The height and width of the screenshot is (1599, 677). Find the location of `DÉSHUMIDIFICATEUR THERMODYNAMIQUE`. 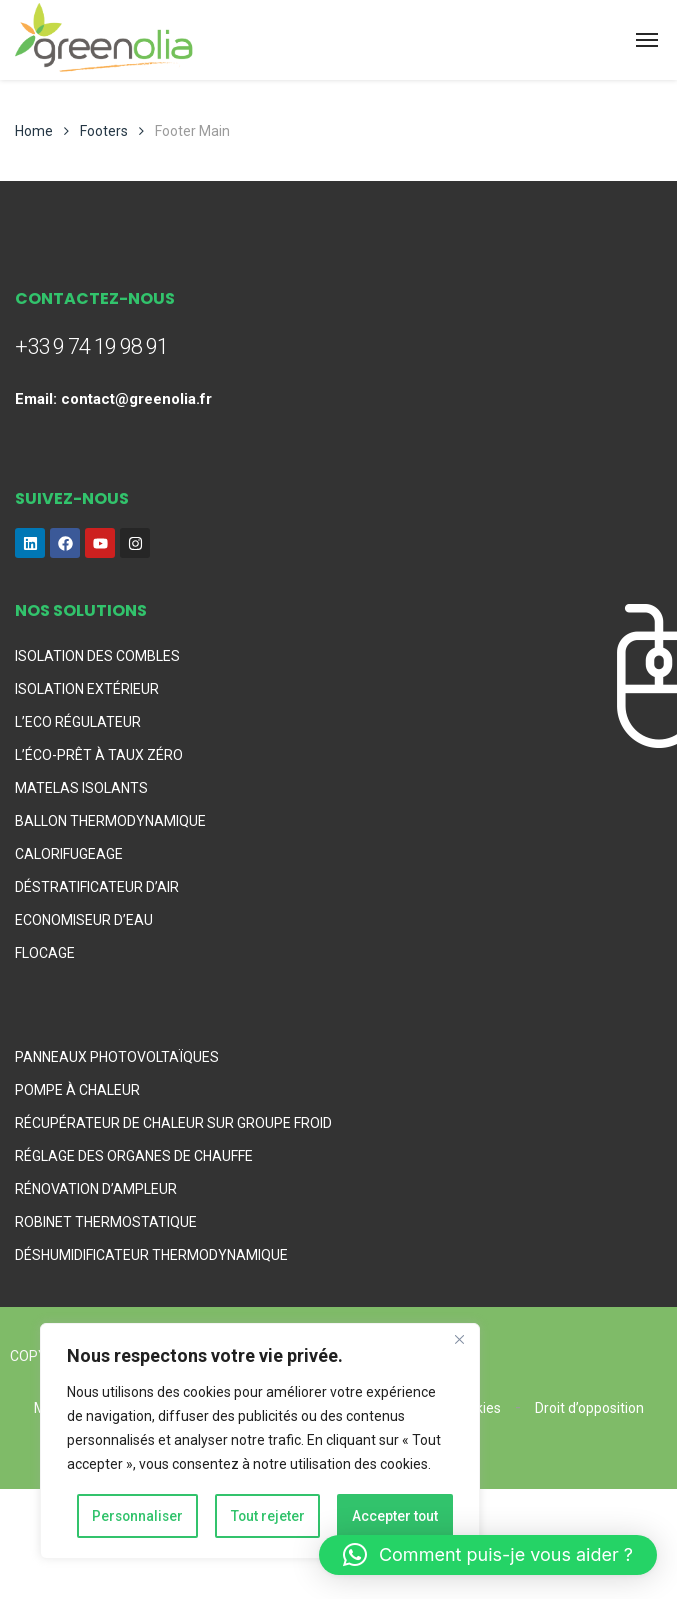

DÉSHUMIDIFICATEUR THERMODYNAMIQUE is located at coordinates (151, 1255).